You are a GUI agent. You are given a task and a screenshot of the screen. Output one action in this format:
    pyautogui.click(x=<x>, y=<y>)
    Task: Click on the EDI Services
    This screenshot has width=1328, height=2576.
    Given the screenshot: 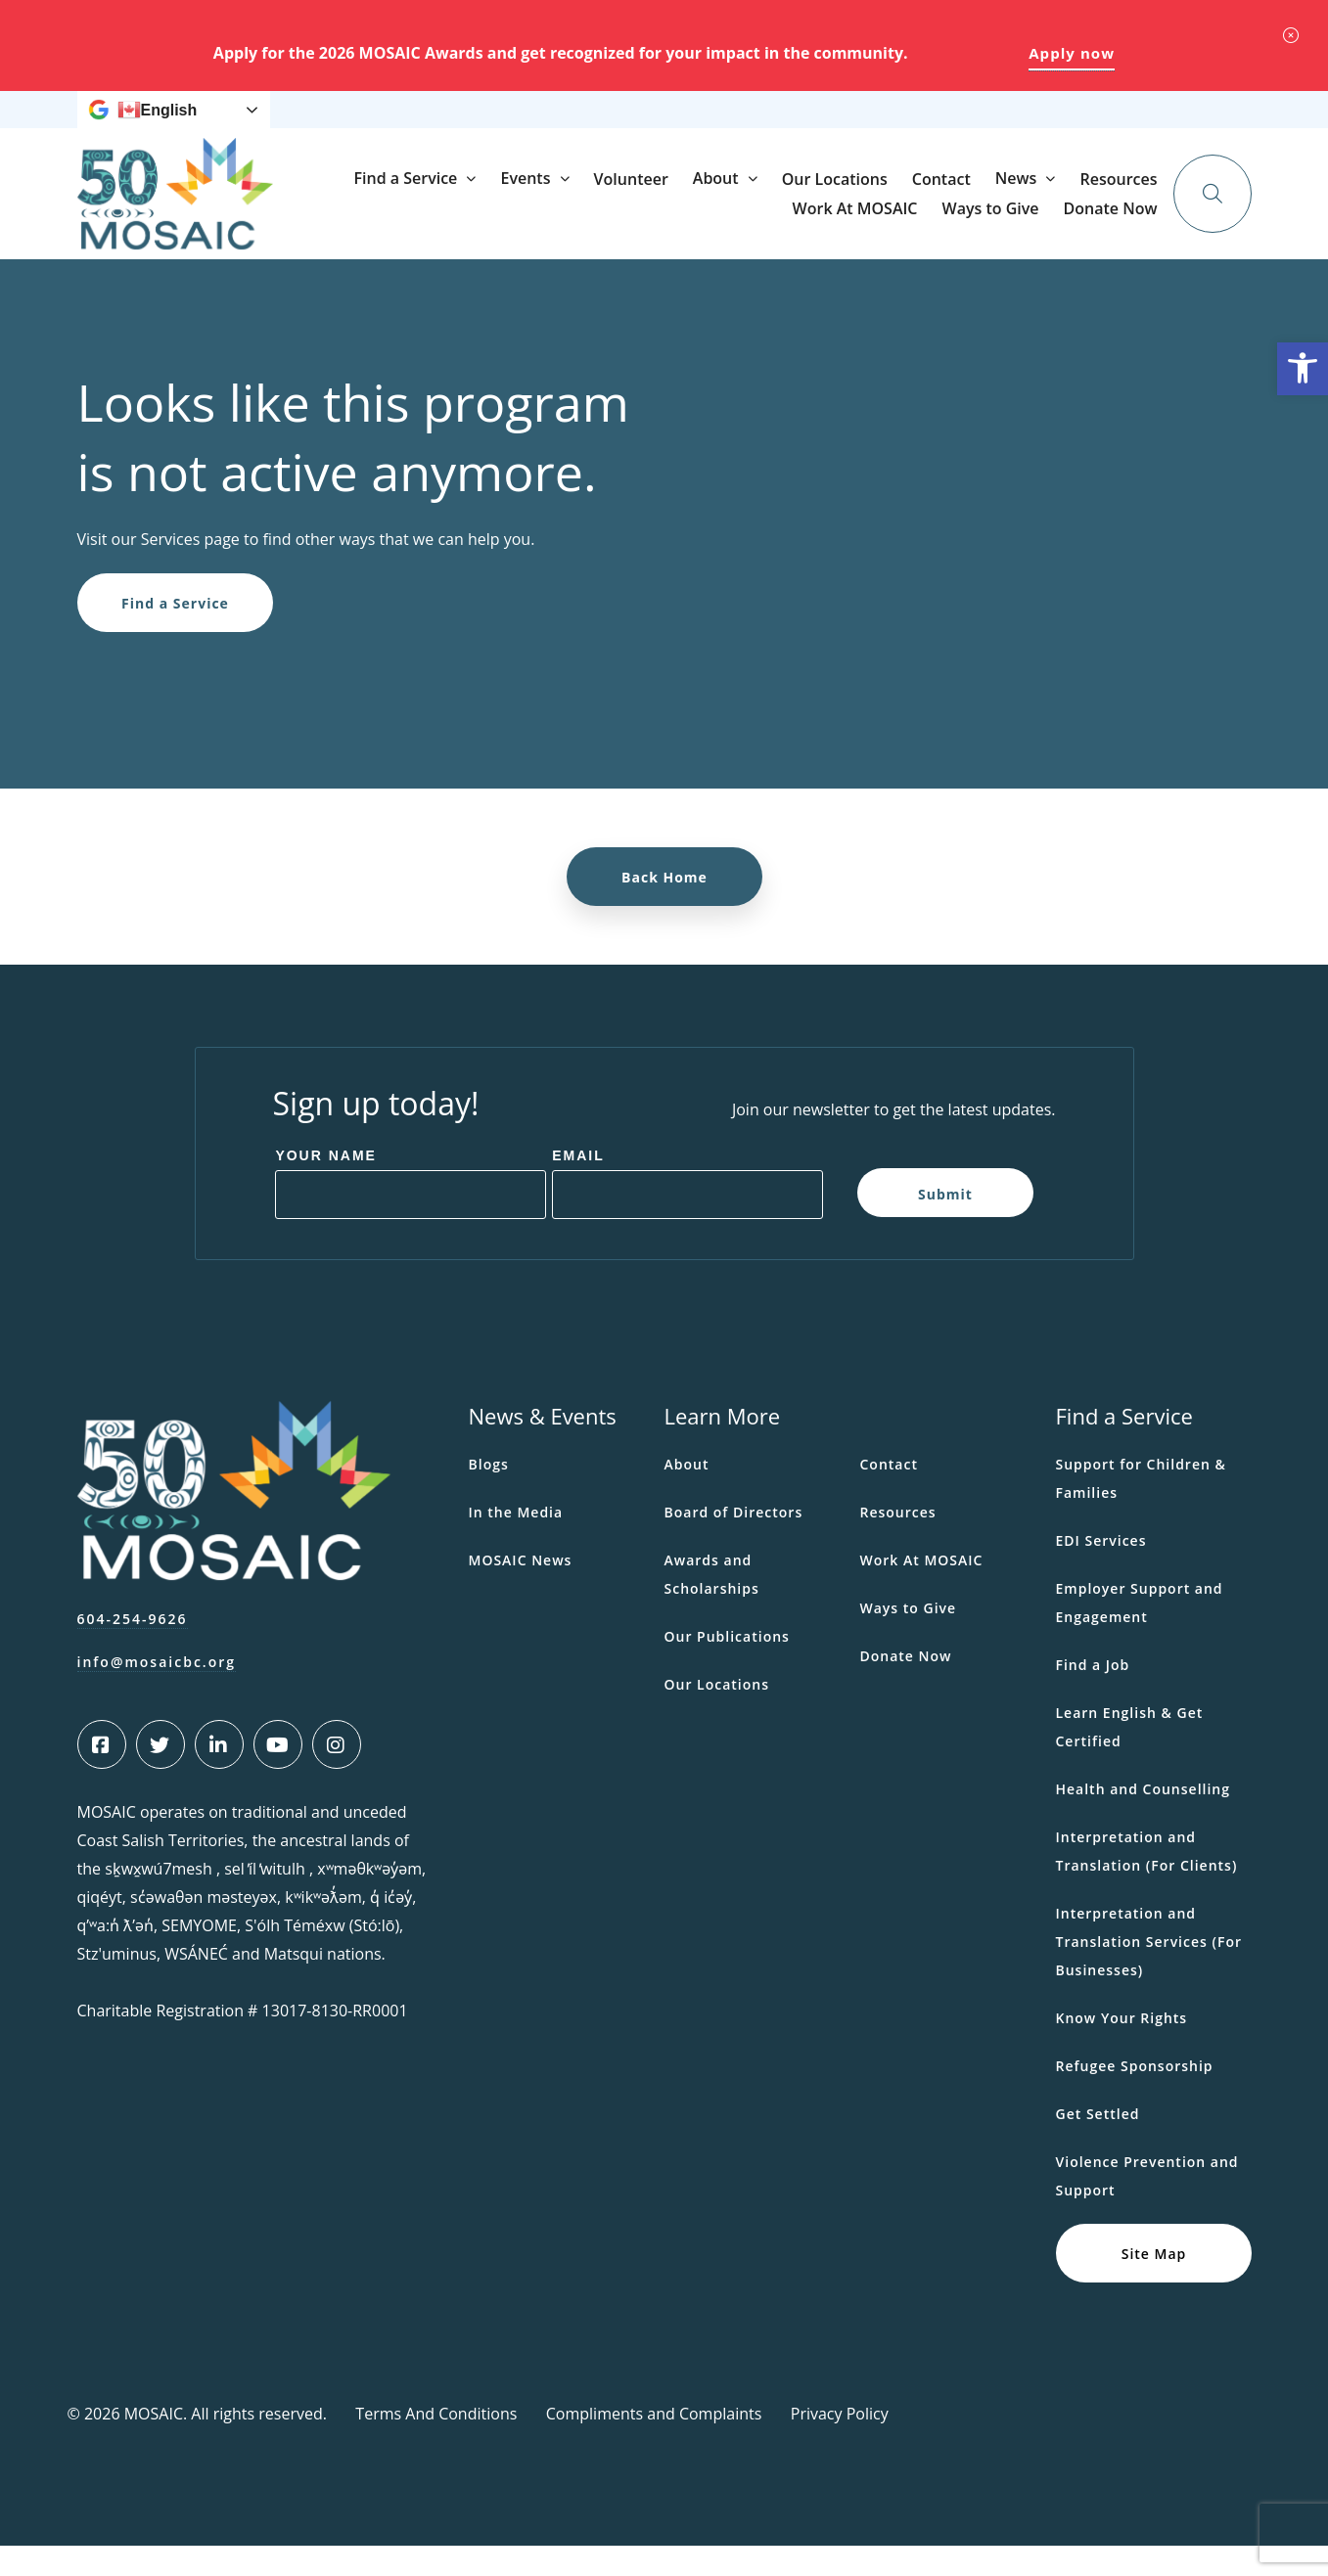 What is the action you would take?
    pyautogui.click(x=1101, y=1570)
    